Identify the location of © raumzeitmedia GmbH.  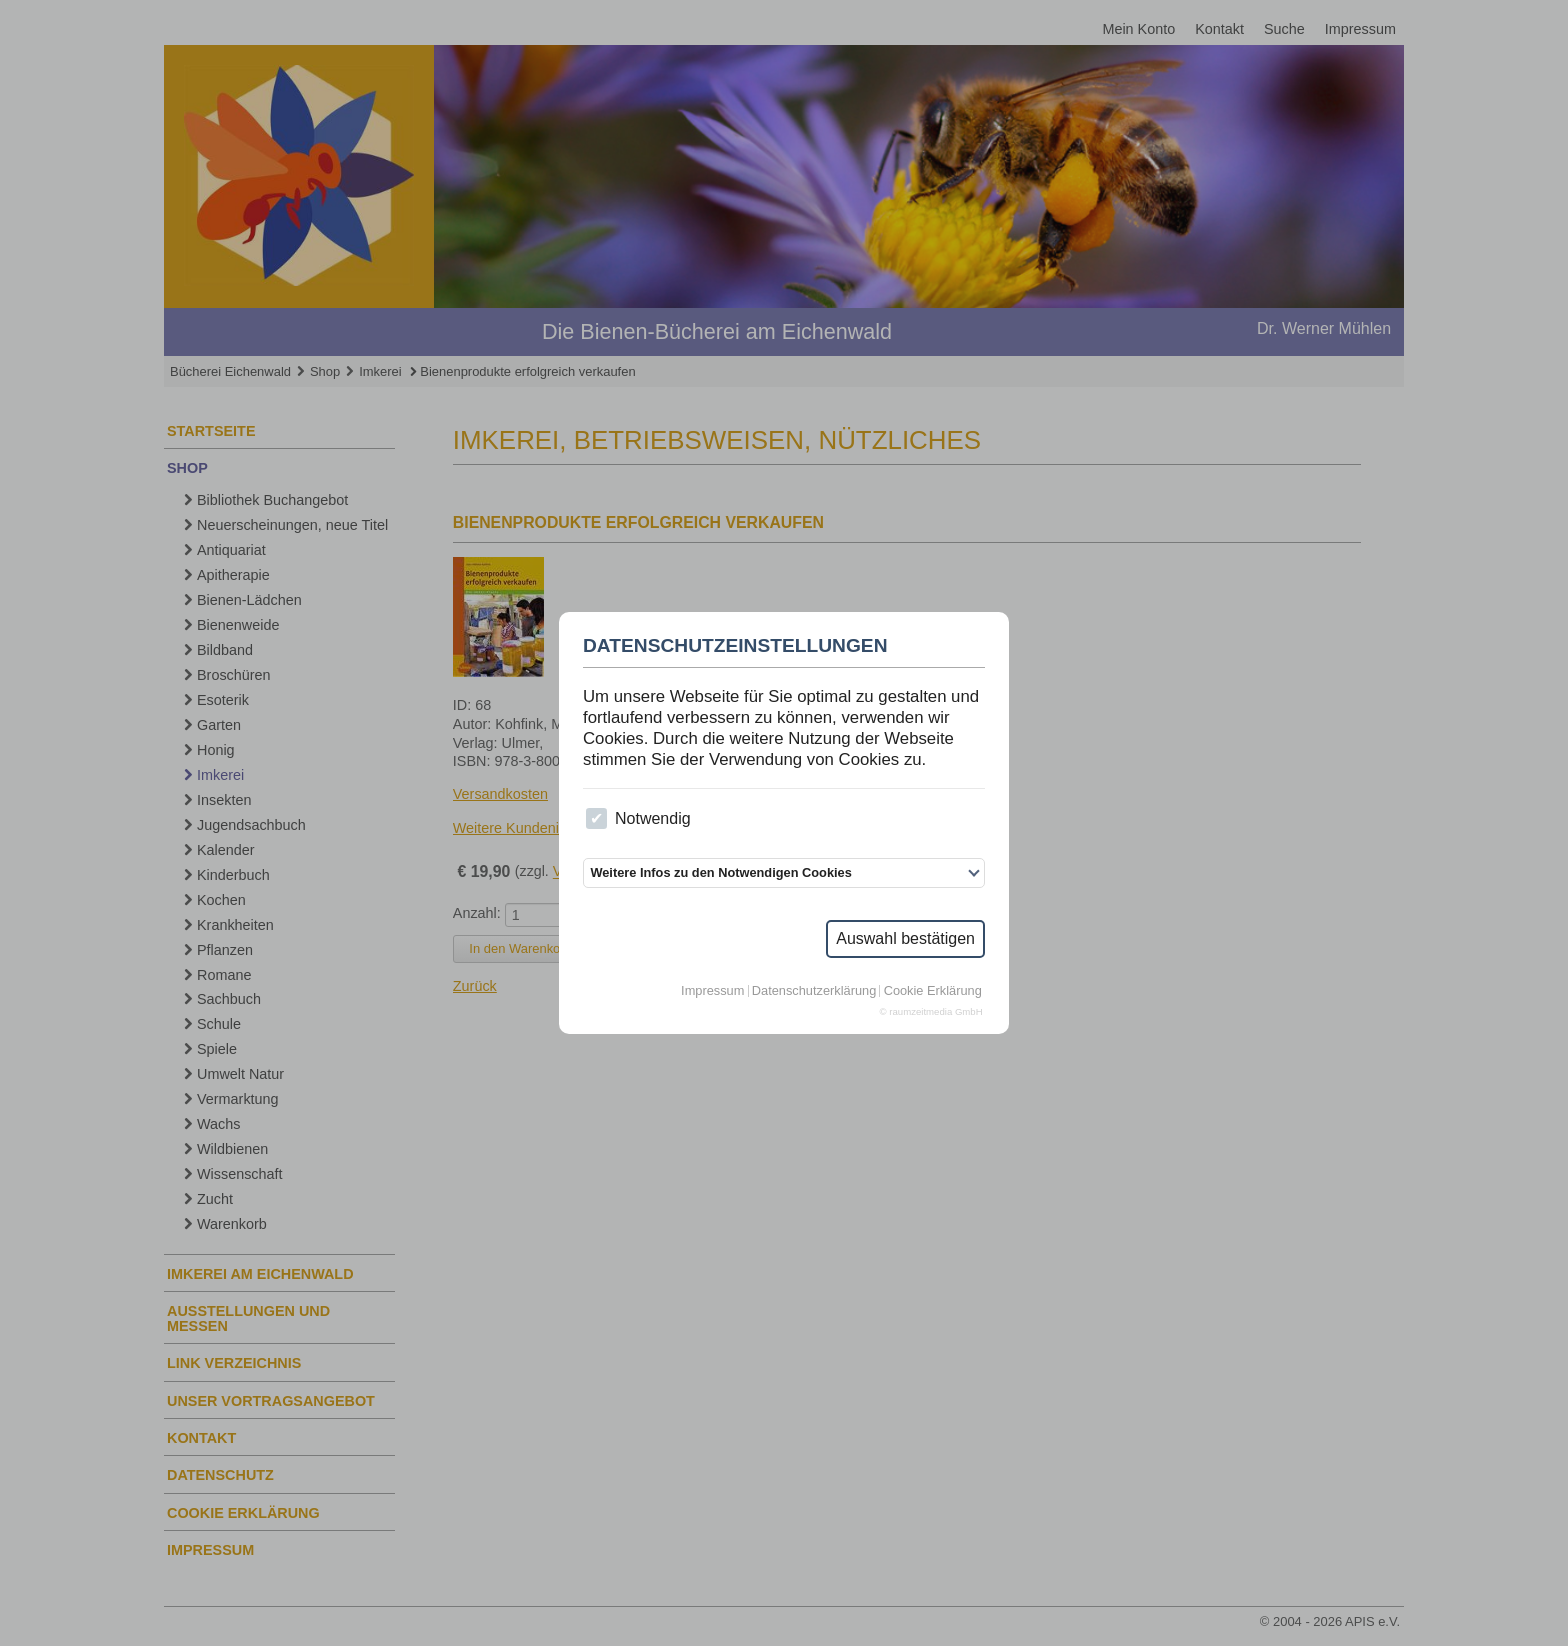
(931, 1012).